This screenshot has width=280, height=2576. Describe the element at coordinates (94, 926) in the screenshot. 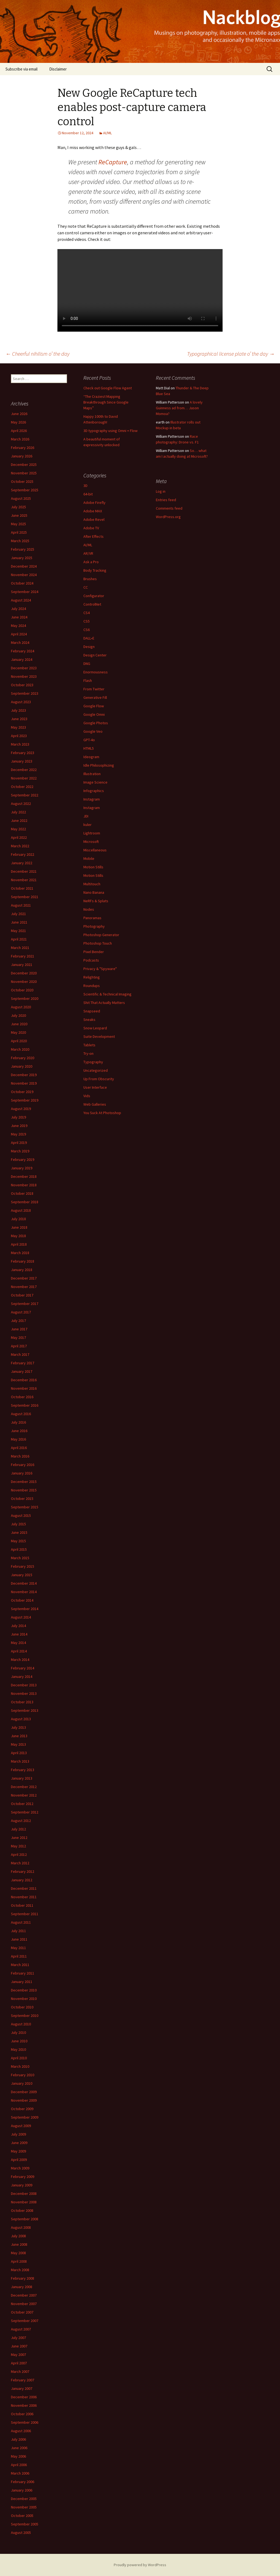

I see `Photography` at that location.